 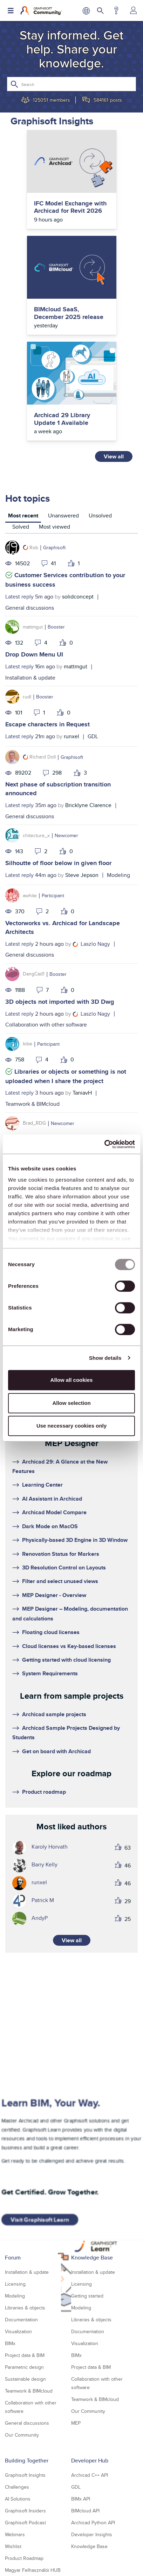 What do you see at coordinates (85, 2510) in the screenshot?
I see `BIMcloud API` at bounding box center [85, 2510].